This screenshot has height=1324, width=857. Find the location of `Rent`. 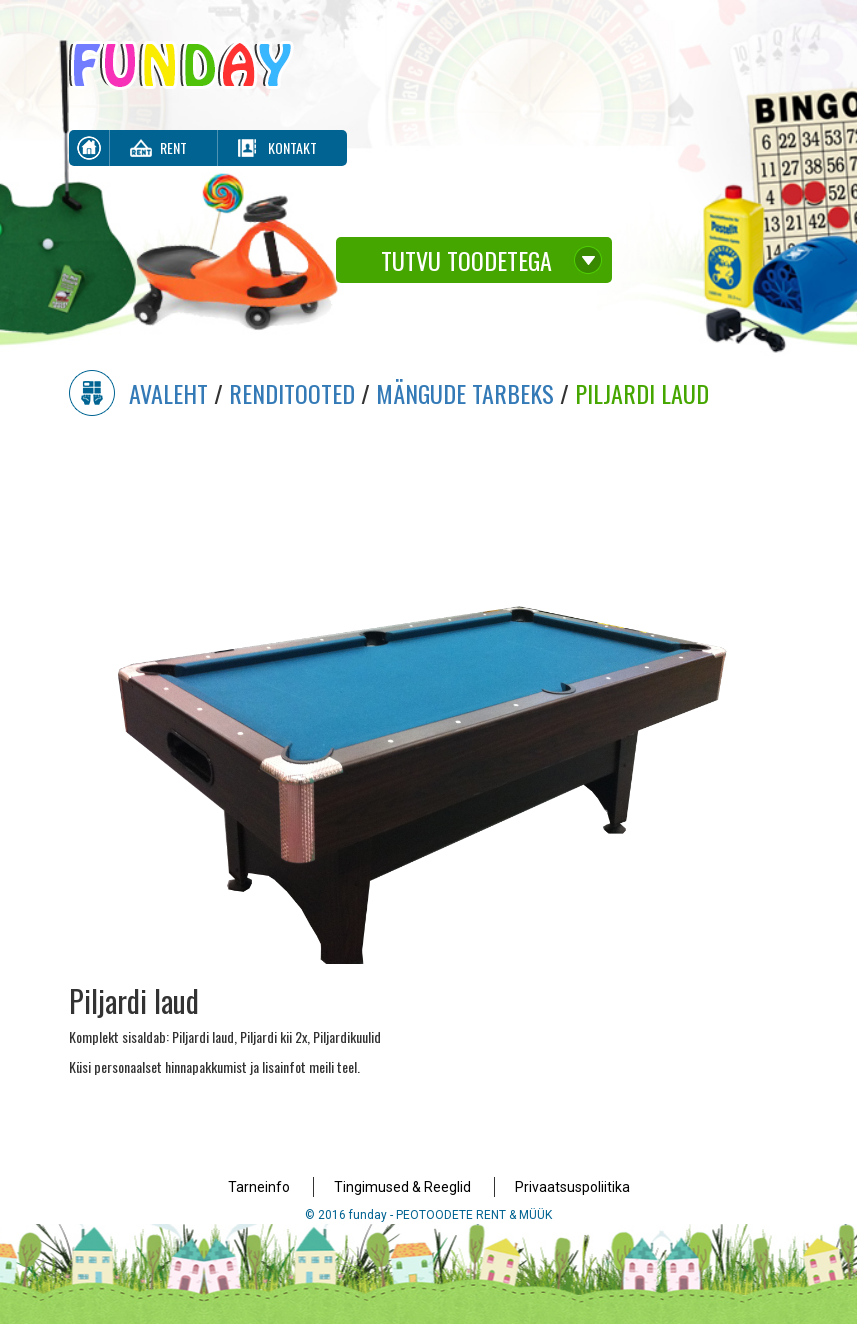

Rent is located at coordinates (173, 147).